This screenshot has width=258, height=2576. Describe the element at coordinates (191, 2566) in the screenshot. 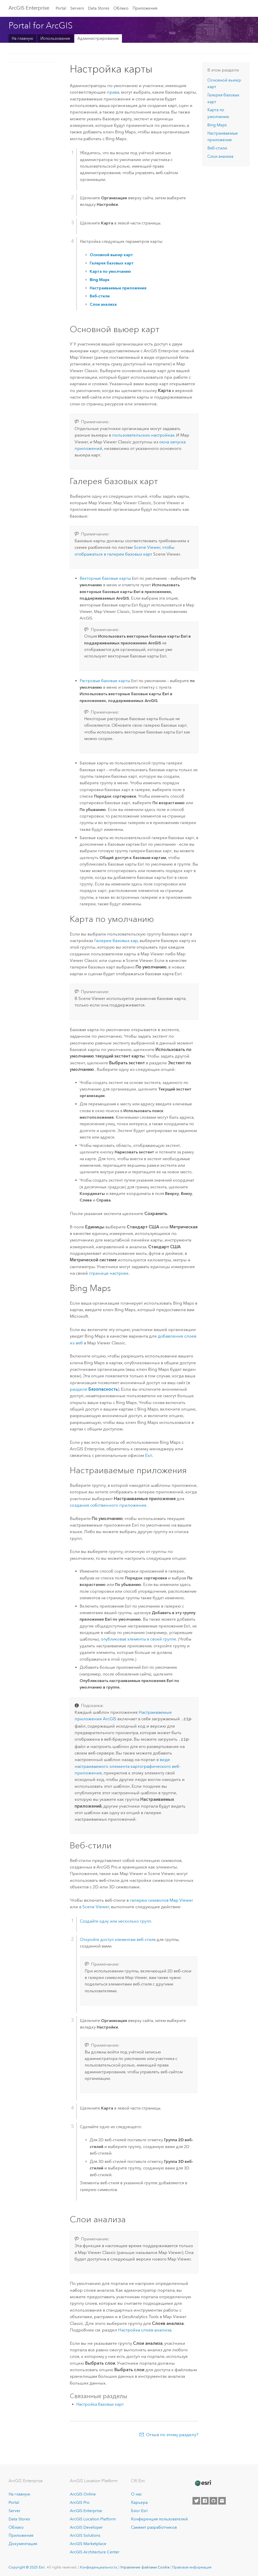

I see `Правовая информация` at that location.